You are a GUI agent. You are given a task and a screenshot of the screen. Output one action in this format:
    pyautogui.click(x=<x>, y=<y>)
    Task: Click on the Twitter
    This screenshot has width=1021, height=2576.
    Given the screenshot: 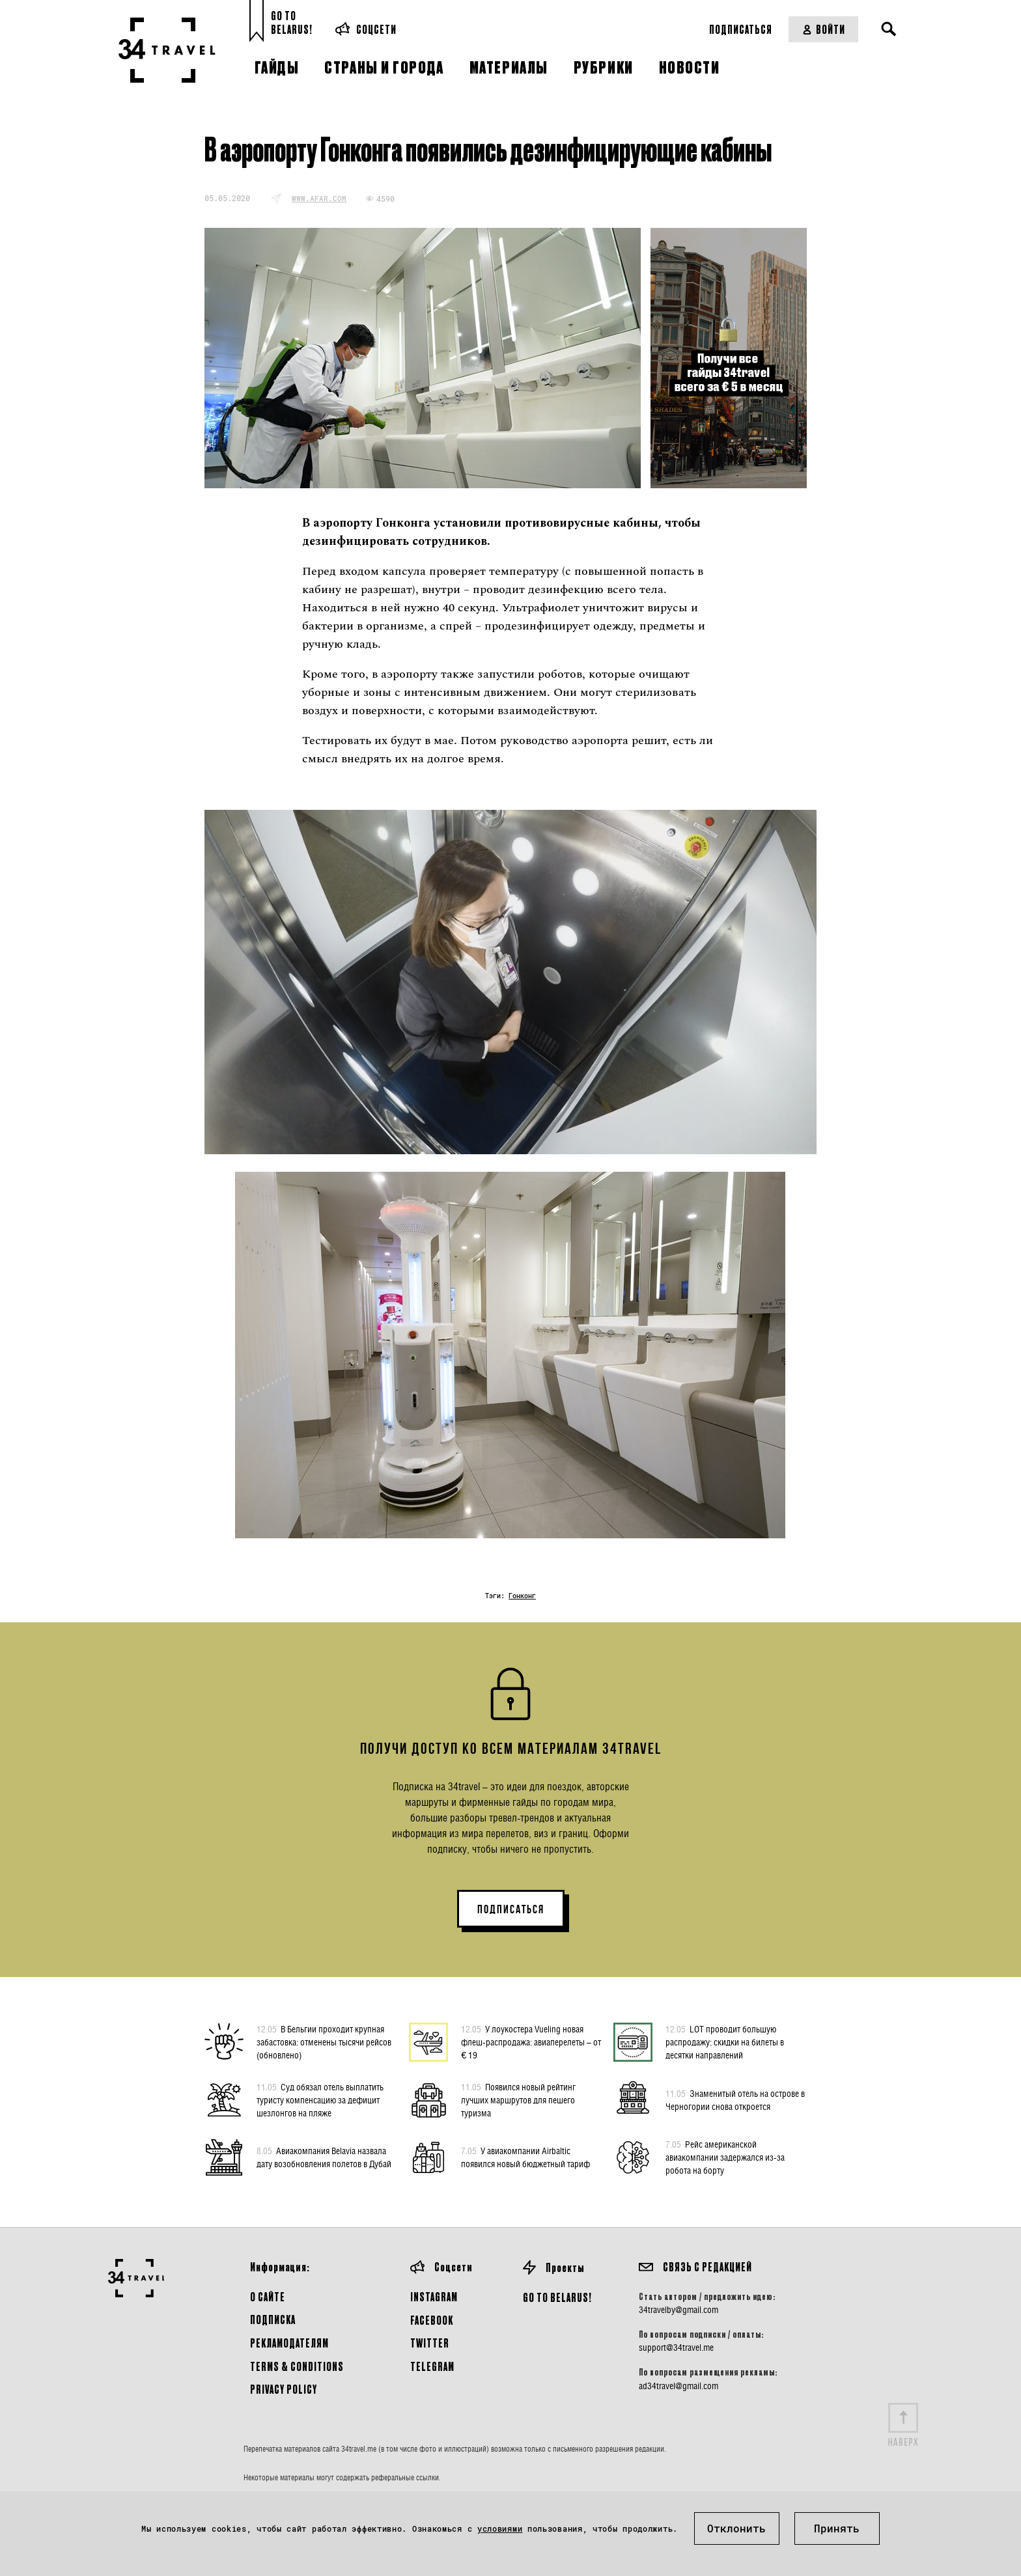 What is the action you would take?
    pyautogui.click(x=429, y=2342)
    